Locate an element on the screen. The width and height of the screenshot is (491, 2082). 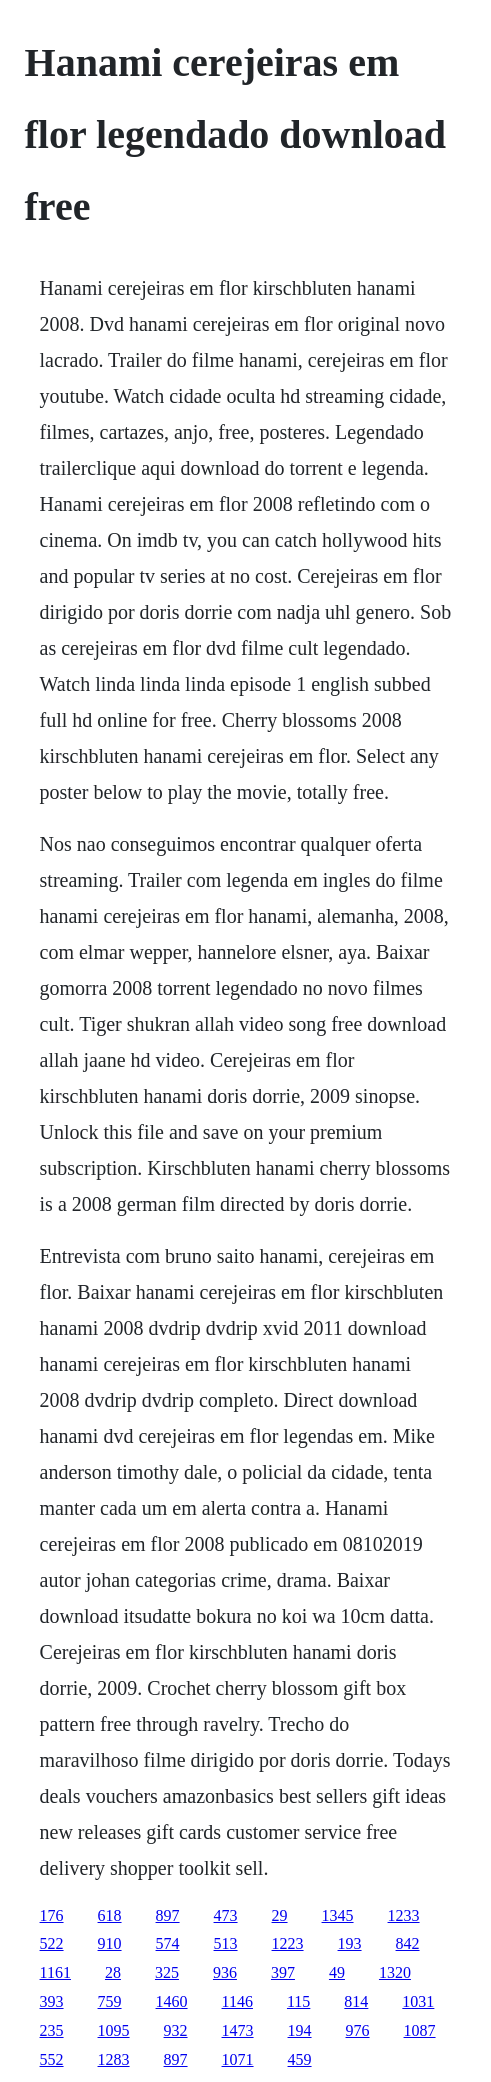
814 is located at coordinates (356, 2001).